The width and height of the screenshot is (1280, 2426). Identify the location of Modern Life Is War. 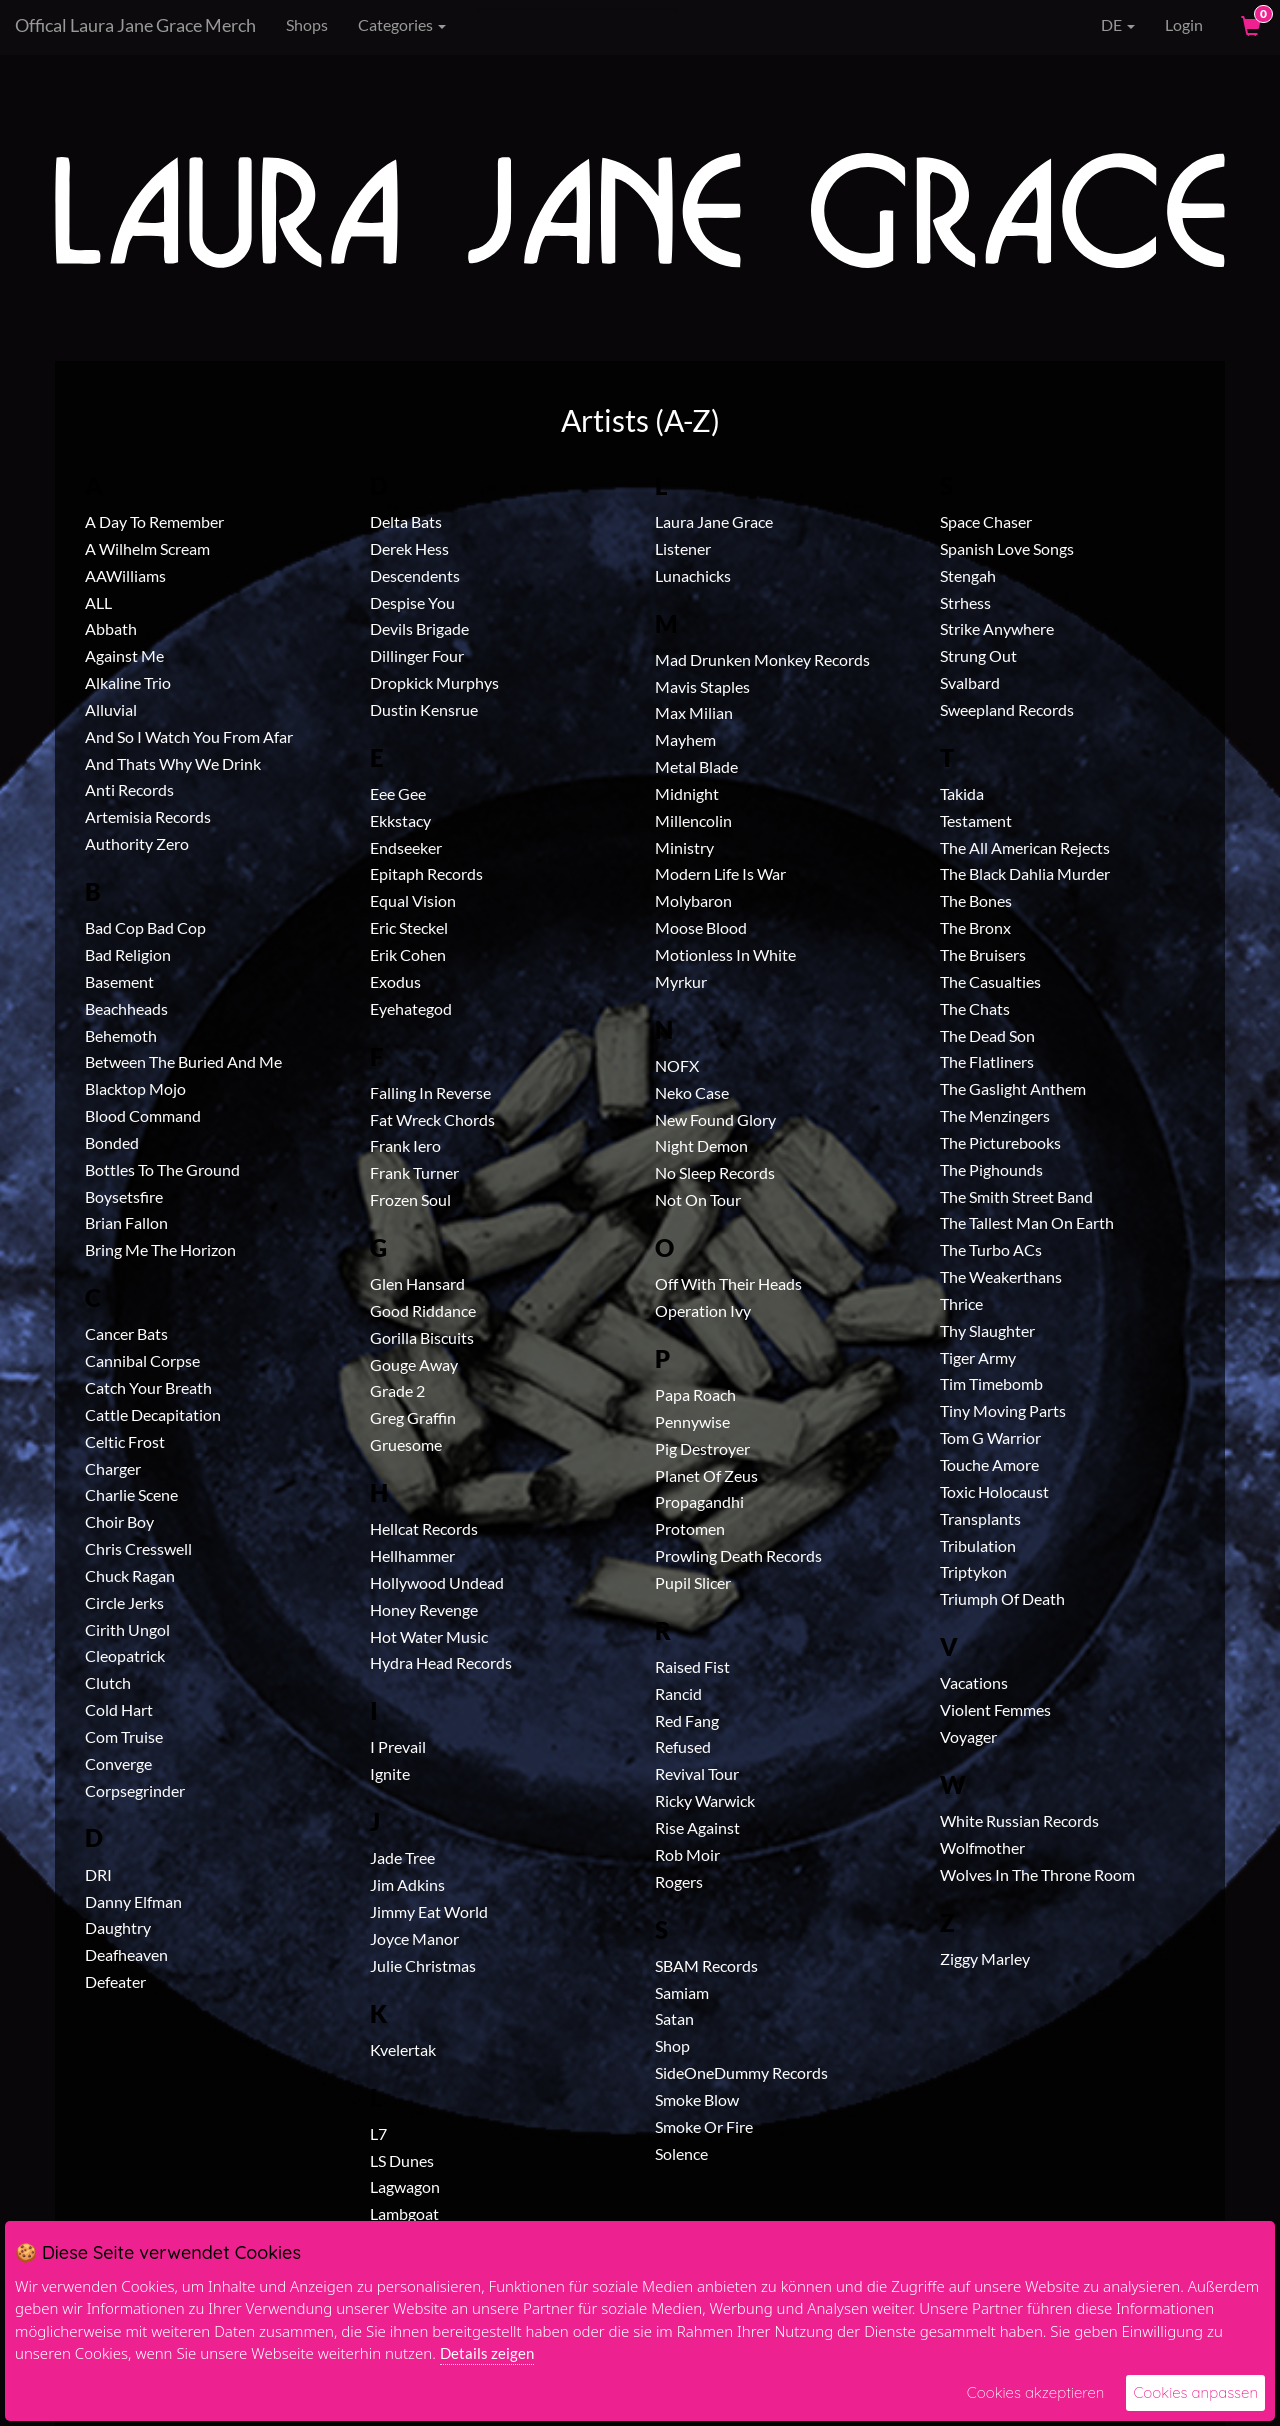
(720, 873).